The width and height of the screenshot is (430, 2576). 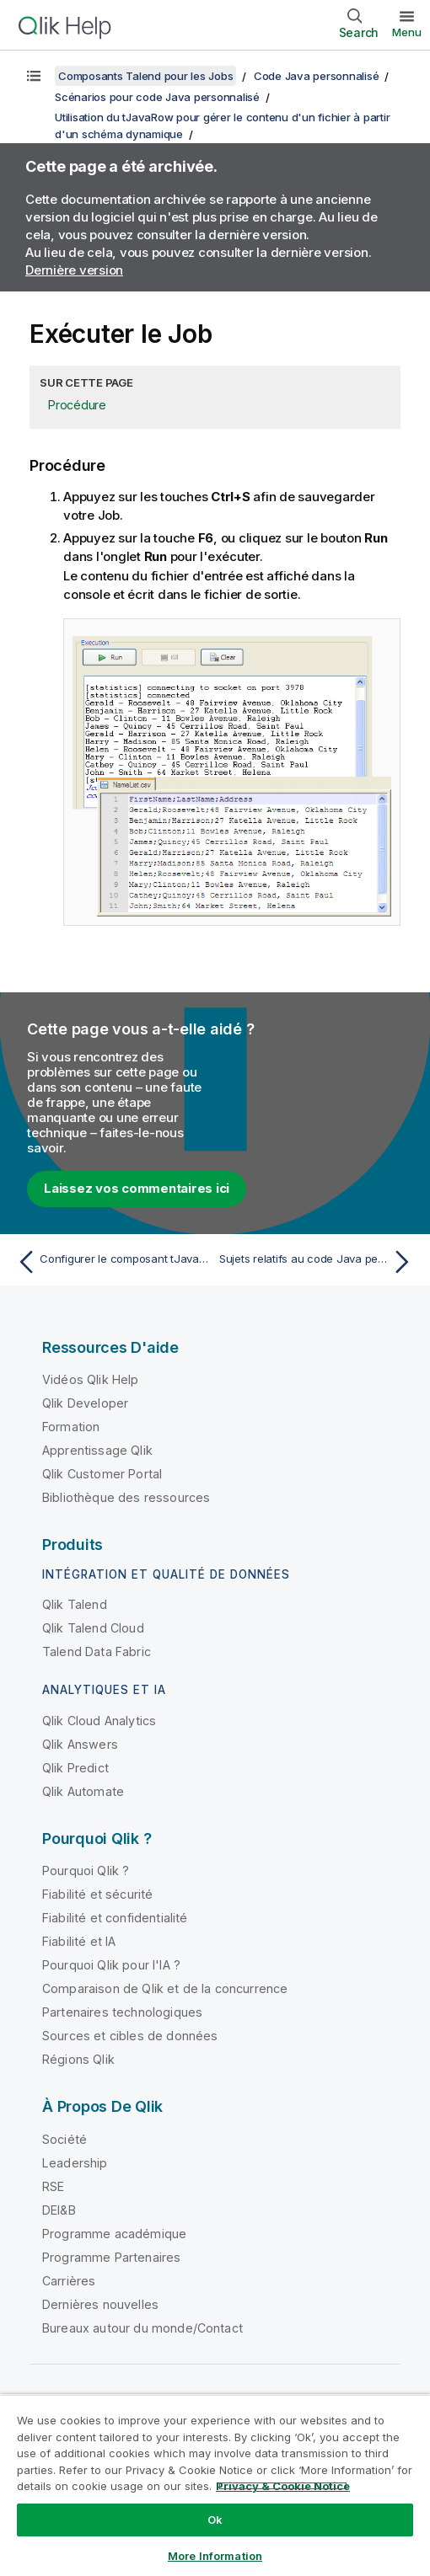 What do you see at coordinates (79, 1941) in the screenshot?
I see `Fiabilité et IA` at bounding box center [79, 1941].